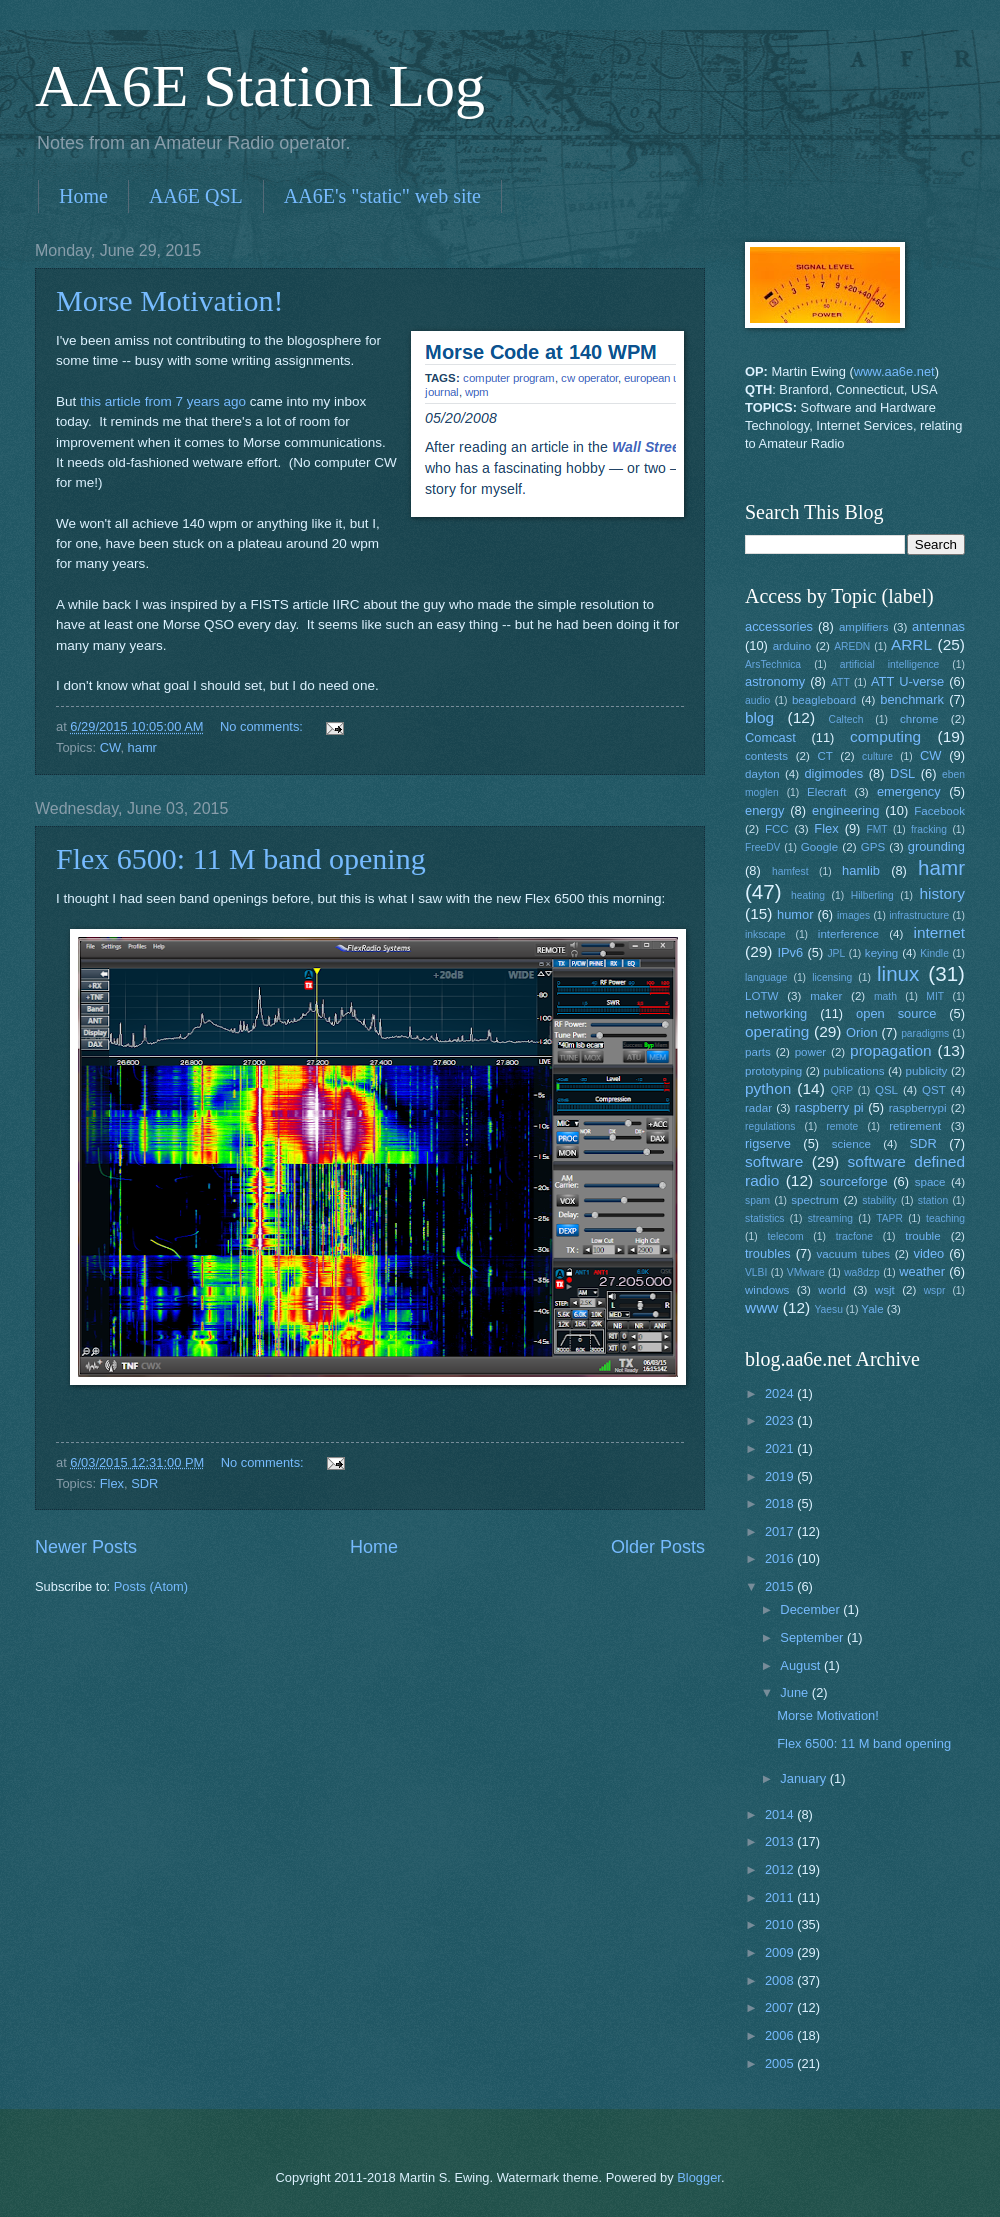 The image size is (1000, 2217). Describe the element at coordinates (929, 829) in the screenshot. I see `fracking` at that location.